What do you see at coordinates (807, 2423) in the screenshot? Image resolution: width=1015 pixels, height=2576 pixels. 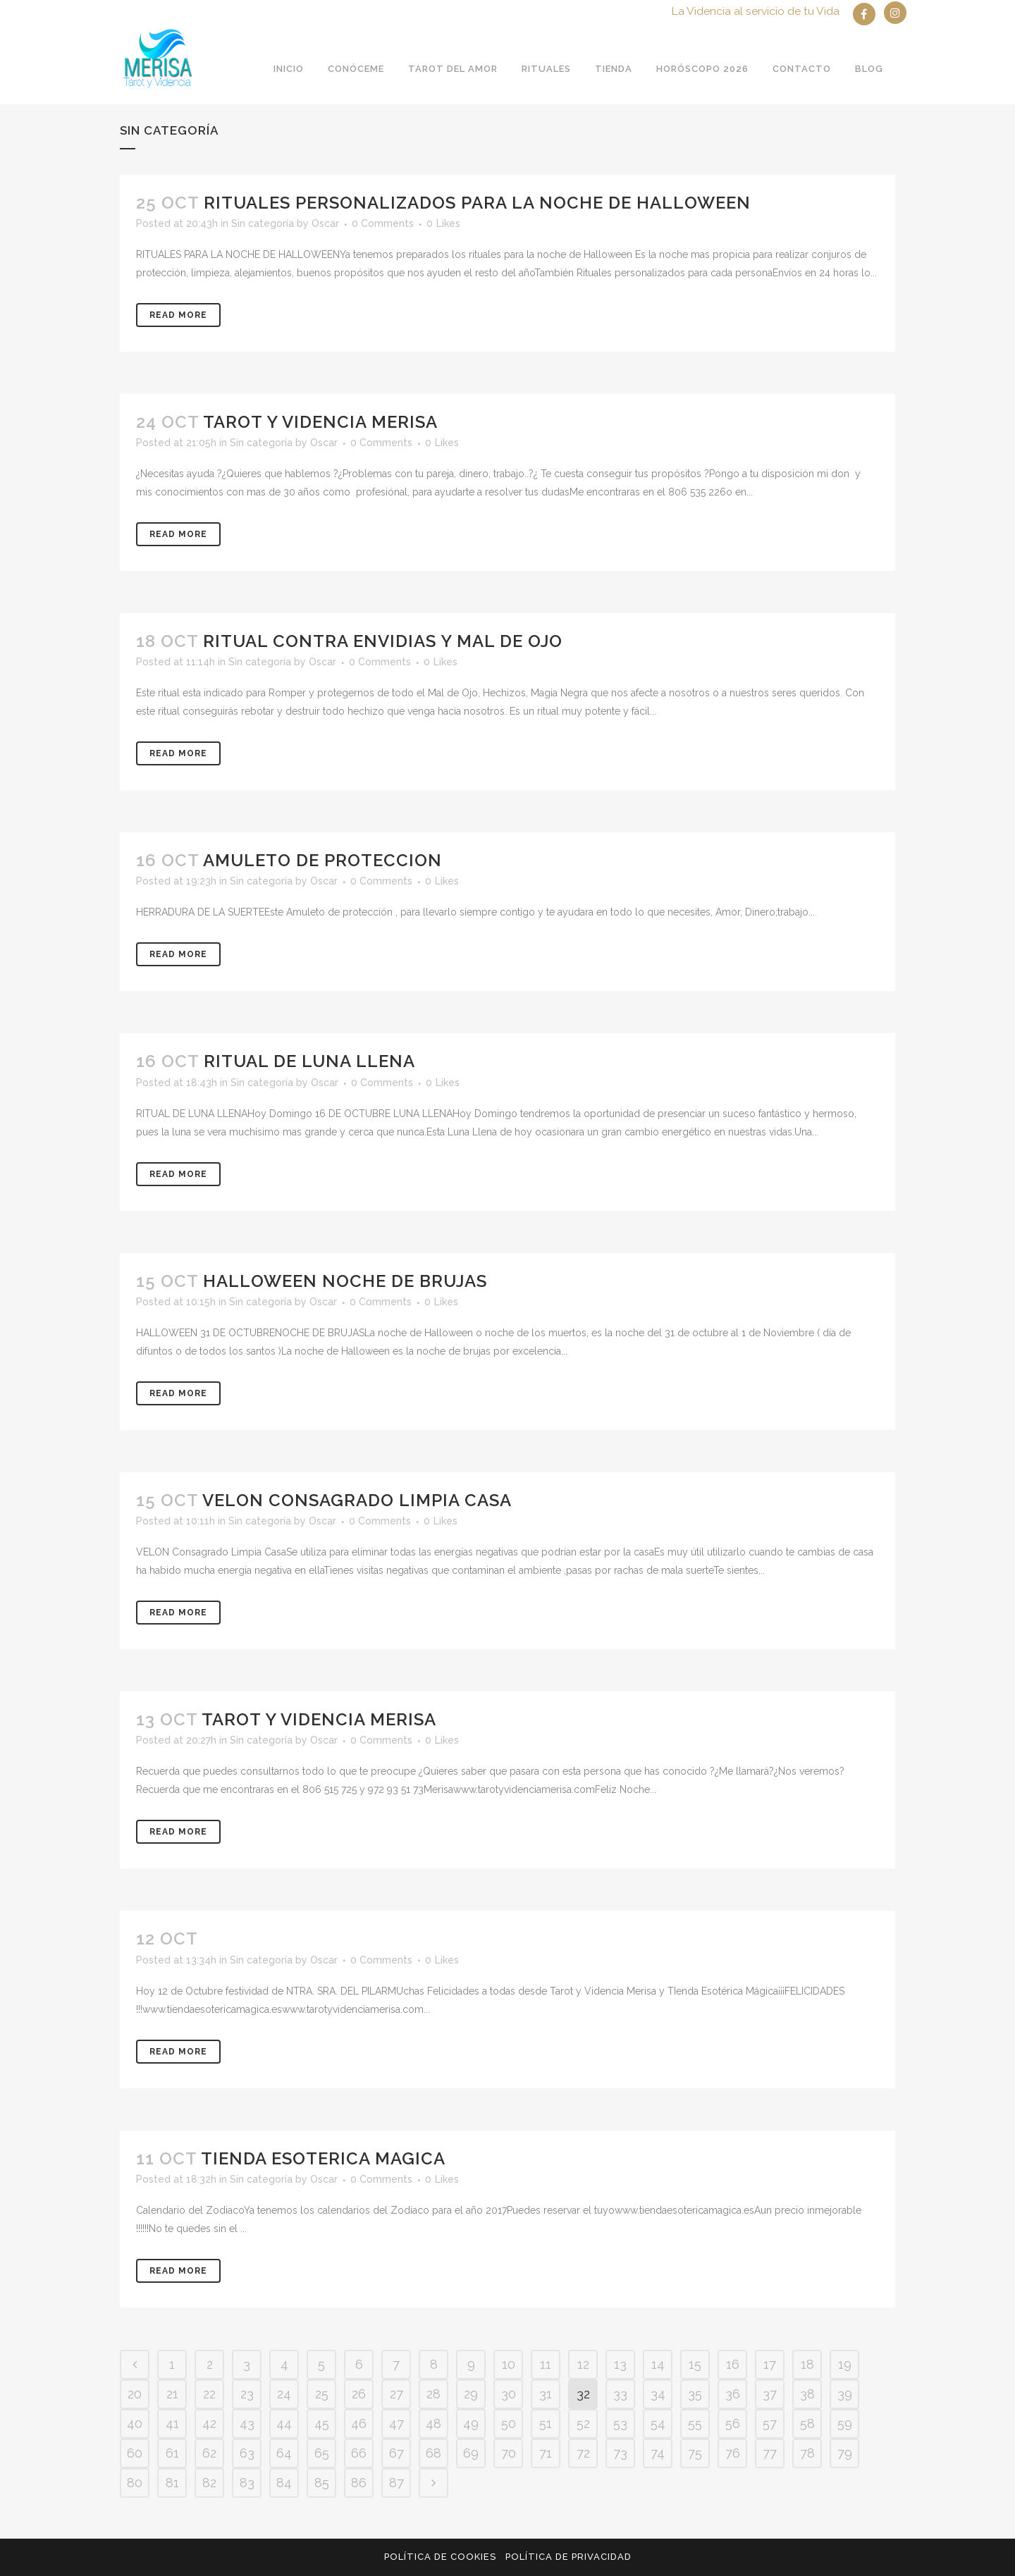 I see `58` at bounding box center [807, 2423].